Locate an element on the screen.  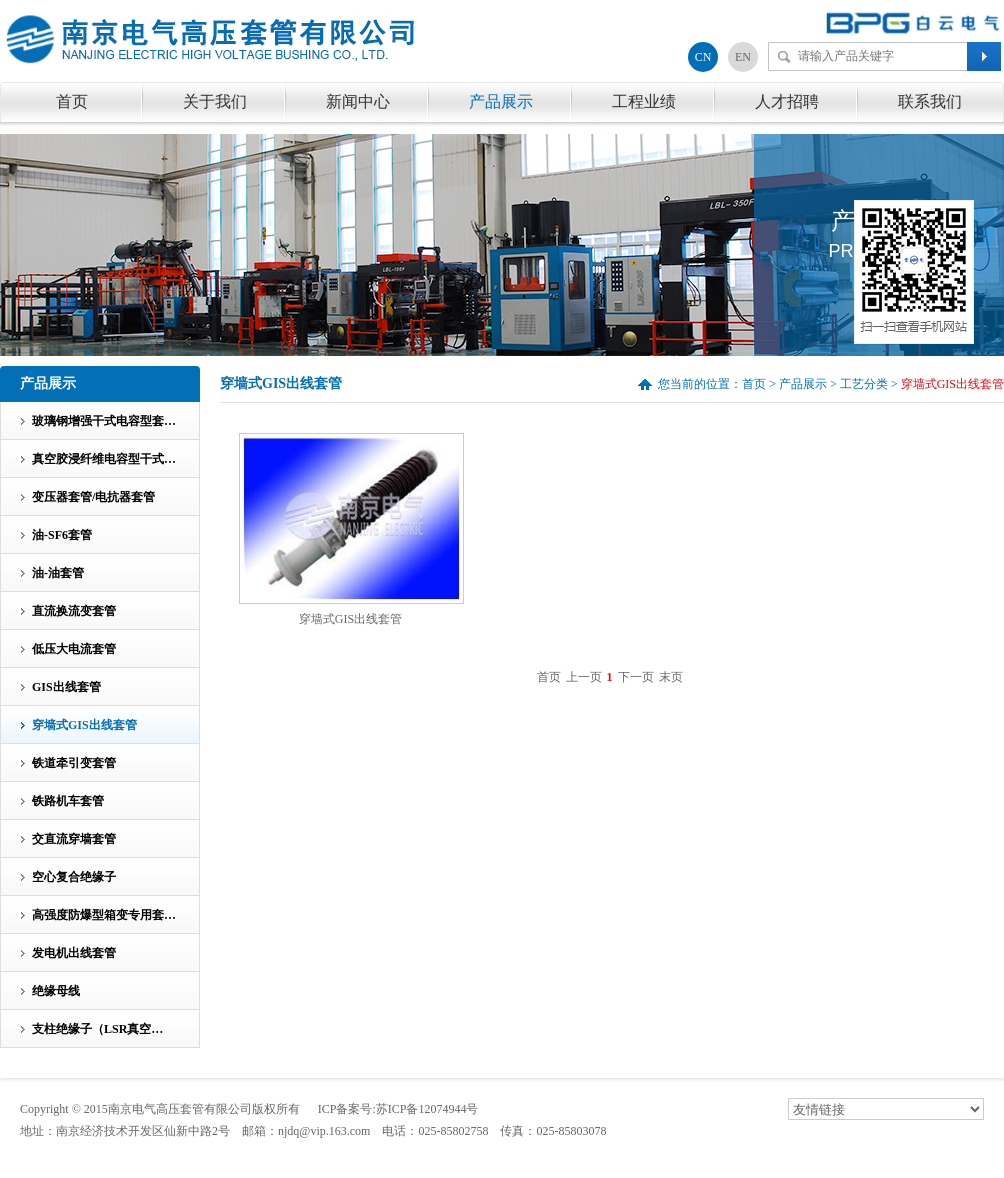
人才招聘 is located at coordinates (787, 101).